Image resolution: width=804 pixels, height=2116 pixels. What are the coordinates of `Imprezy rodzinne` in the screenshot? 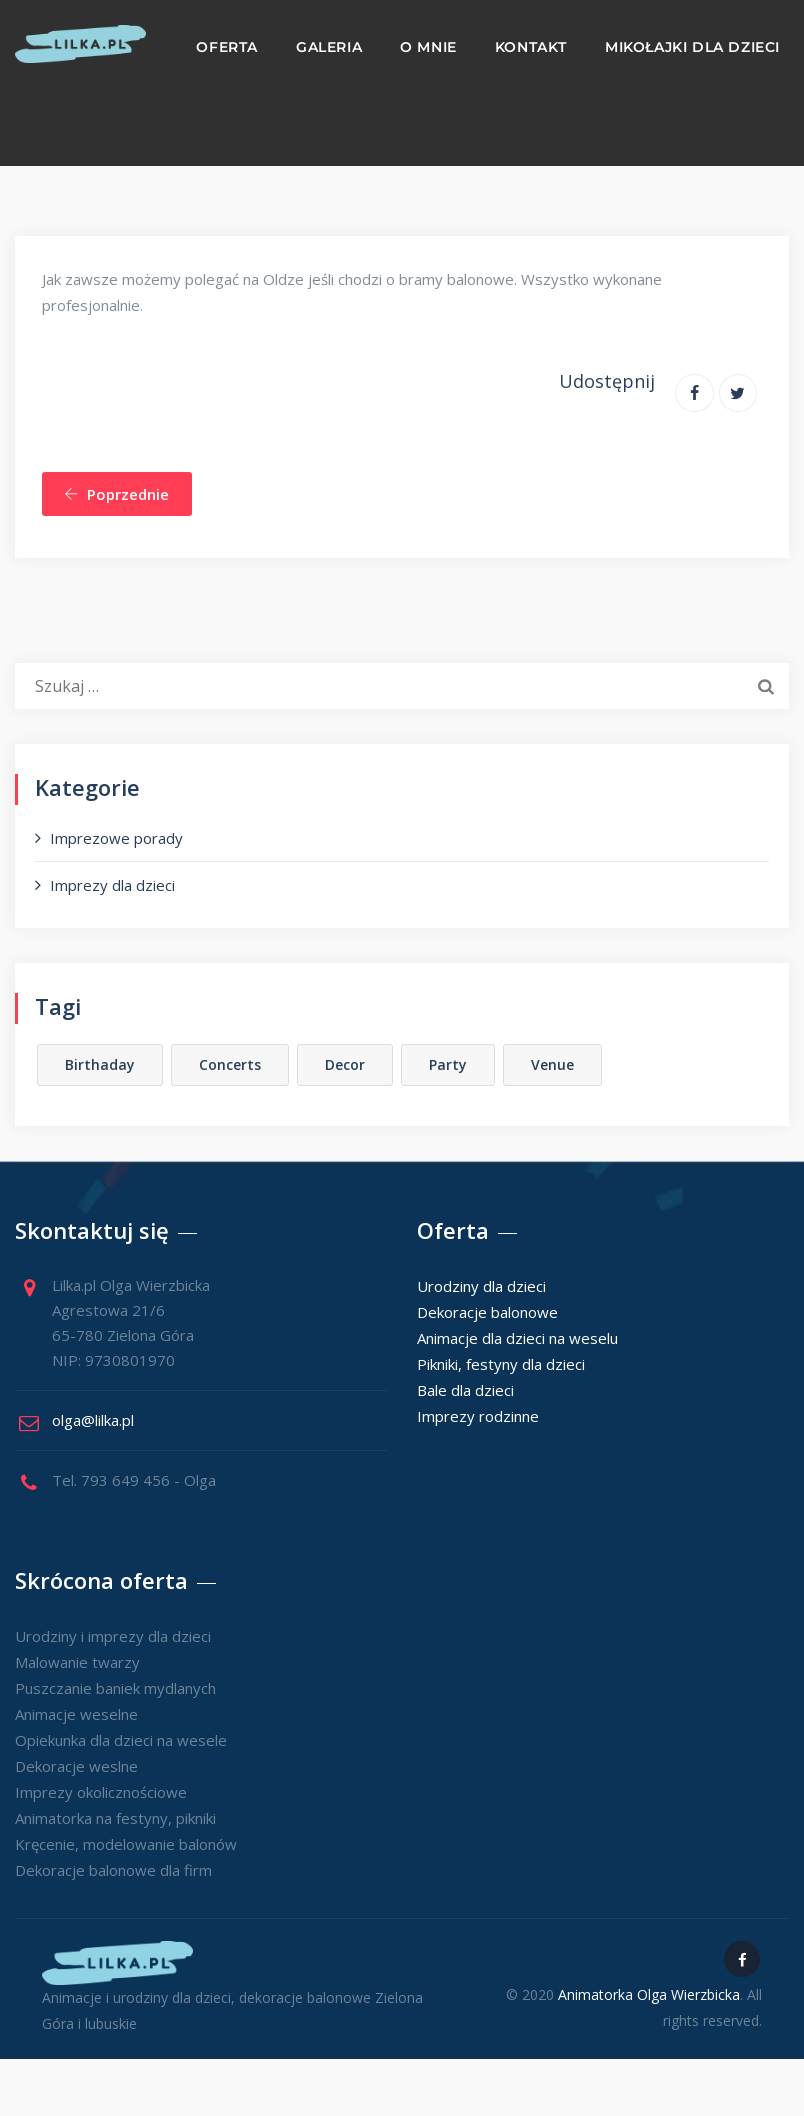 It's located at (478, 1416).